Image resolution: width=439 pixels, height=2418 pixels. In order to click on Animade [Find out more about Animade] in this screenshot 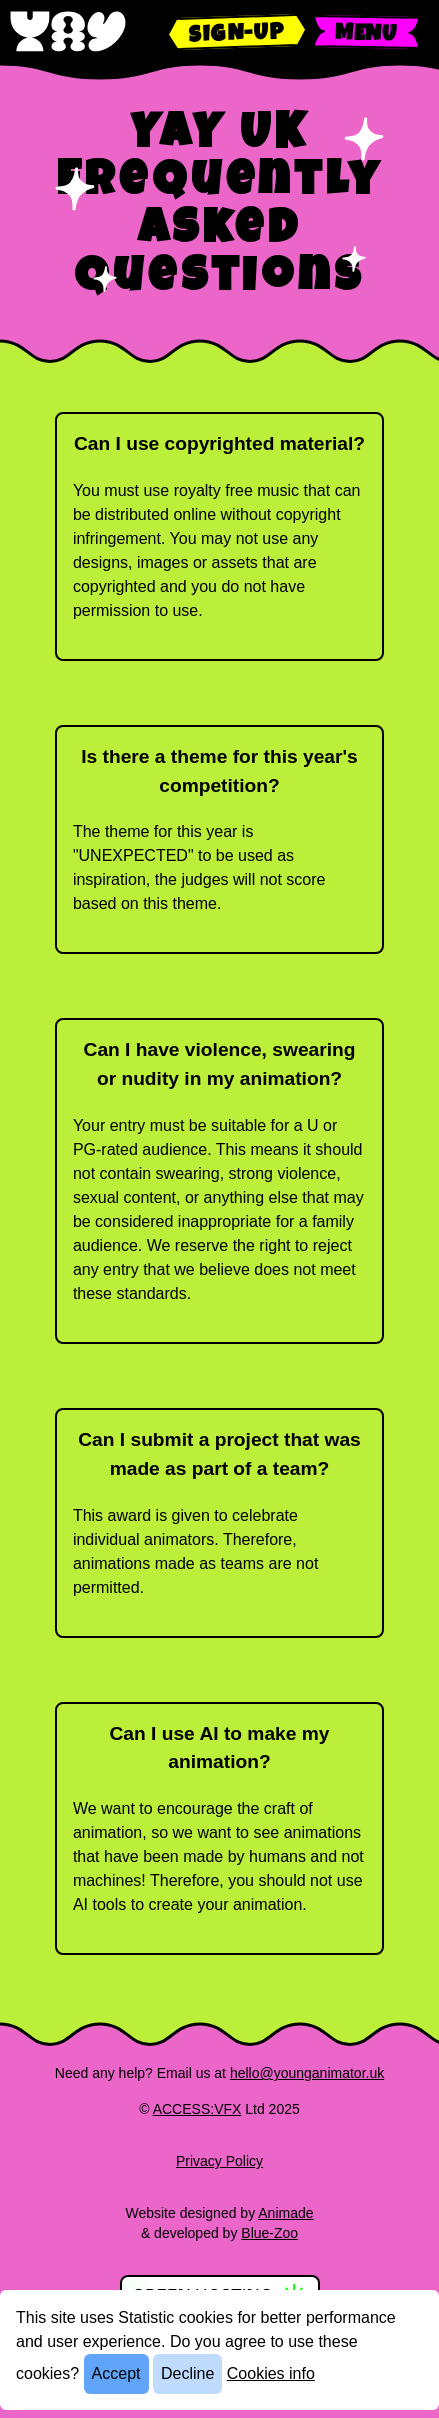, I will do `click(285, 2213)`.